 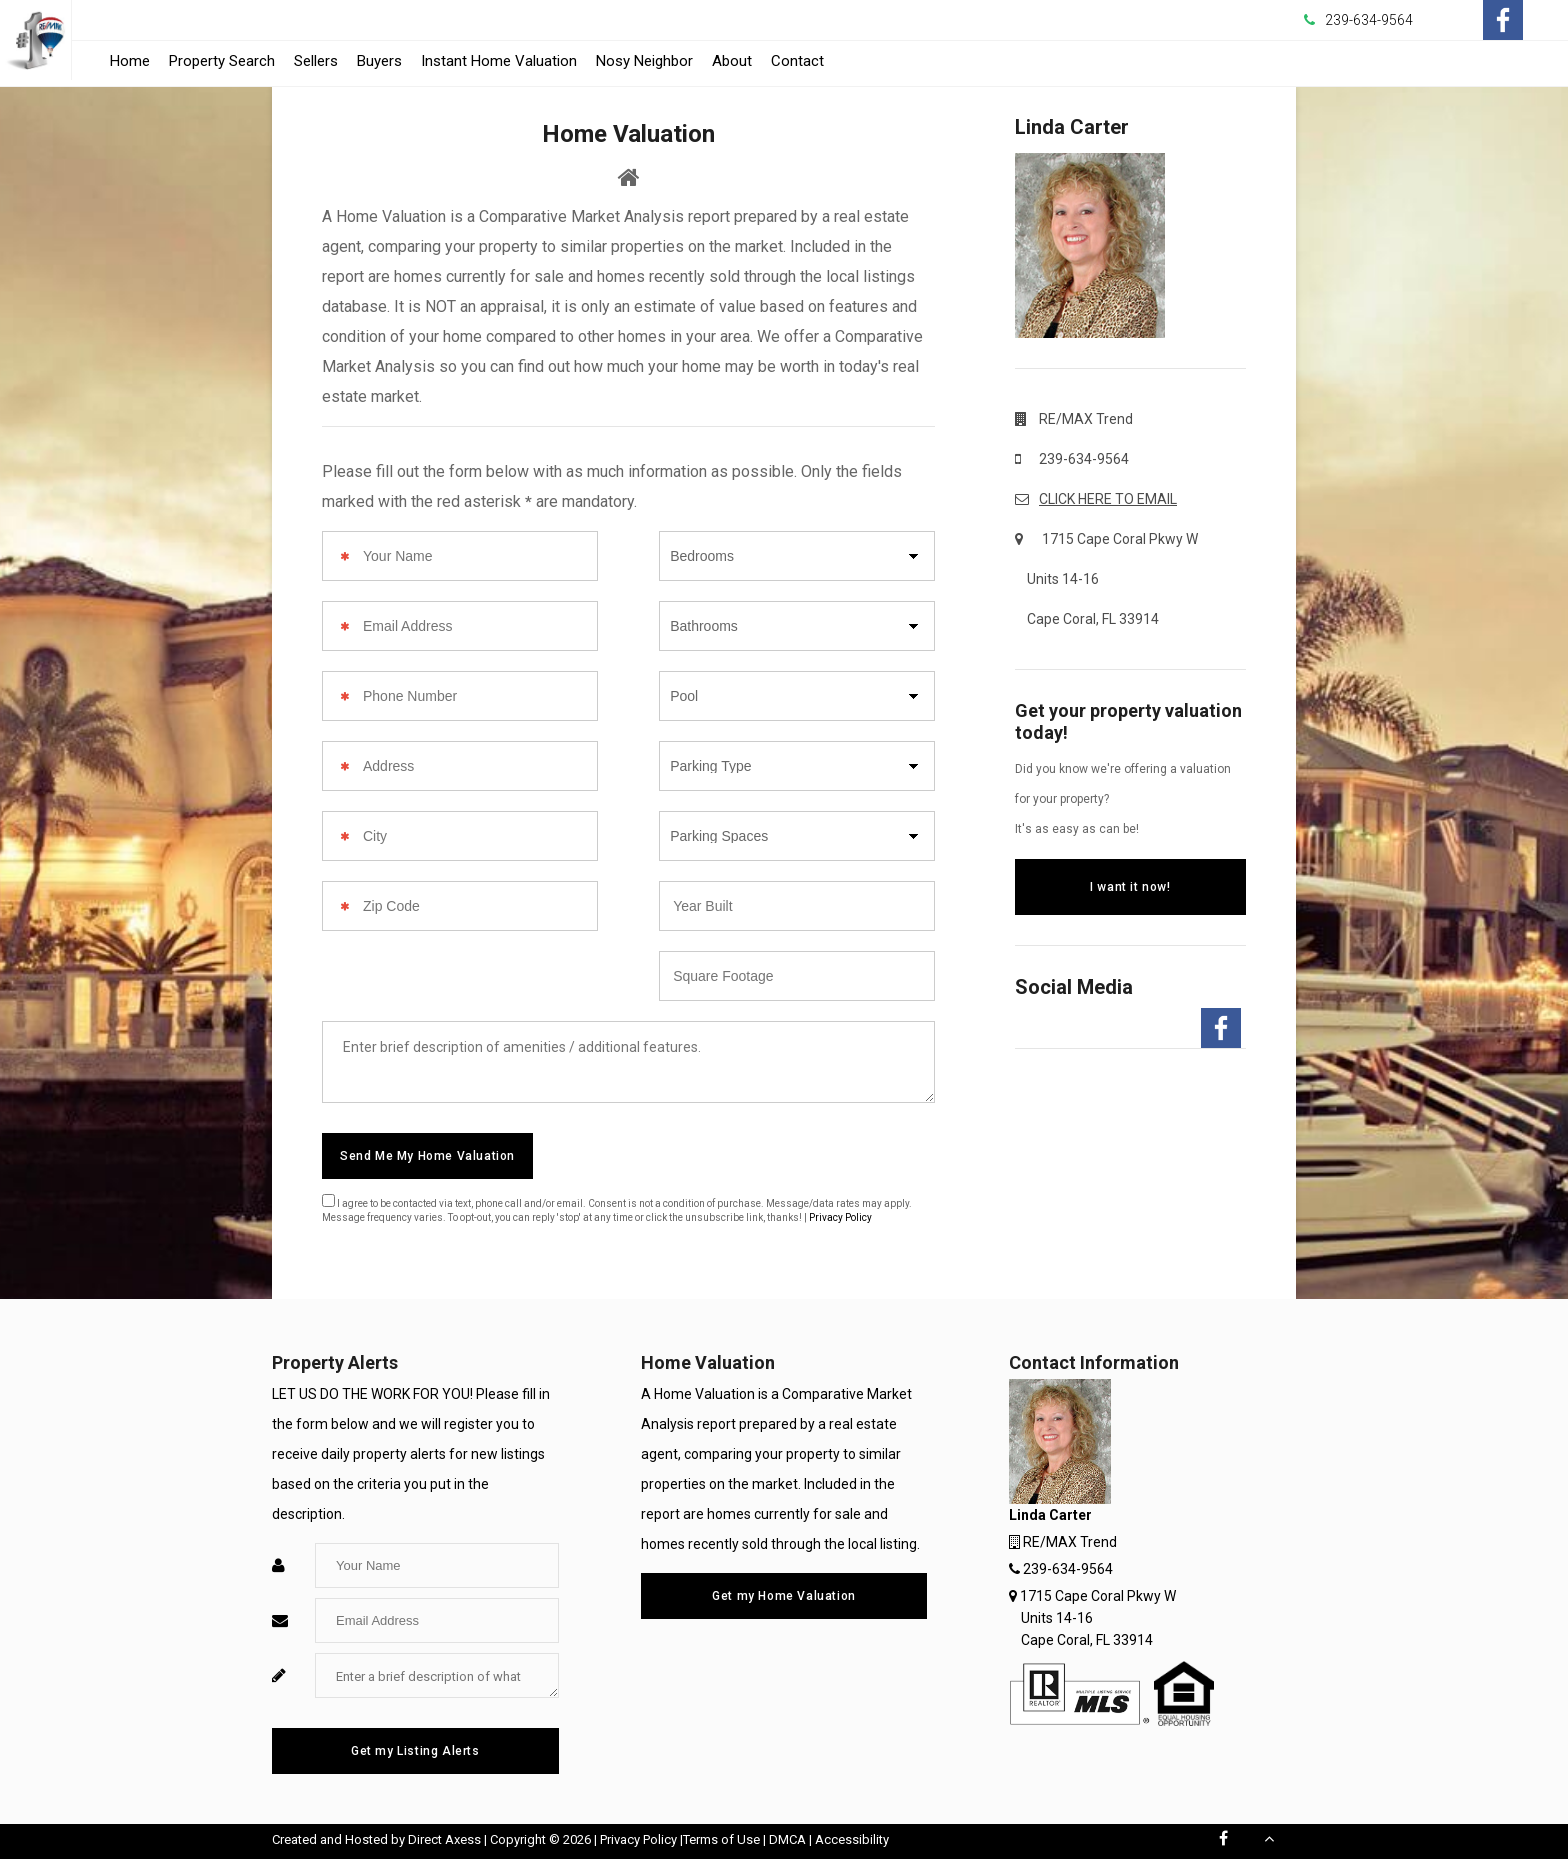 I want to click on Direct Axess, so click(x=444, y=1839).